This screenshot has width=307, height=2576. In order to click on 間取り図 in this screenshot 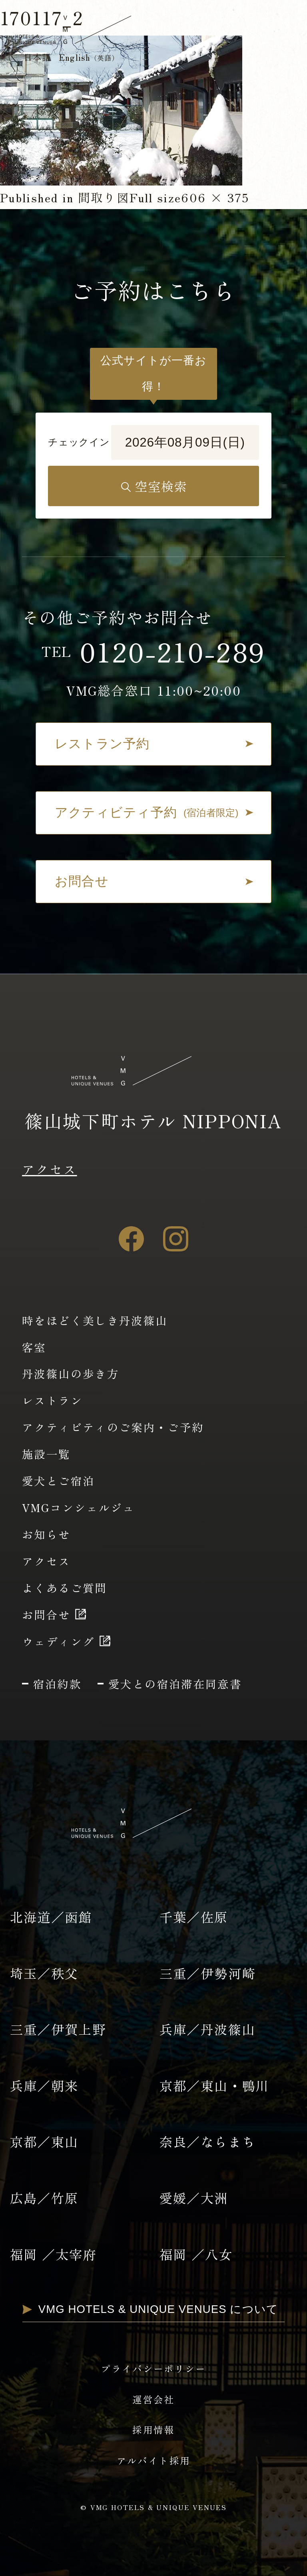, I will do `click(104, 197)`.